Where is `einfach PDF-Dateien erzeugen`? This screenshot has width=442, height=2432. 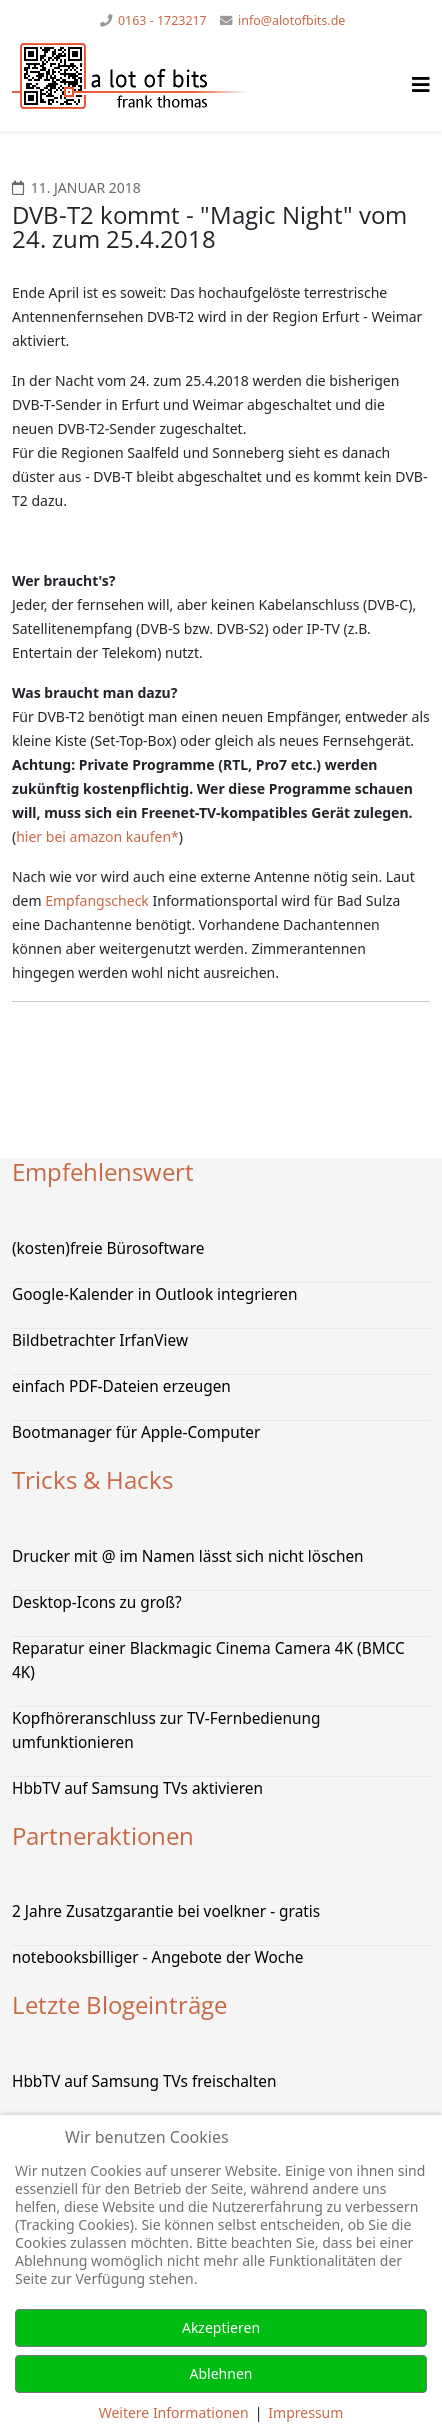 einfach PDF-Dateien erzeugen is located at coordinates (121, 1386).